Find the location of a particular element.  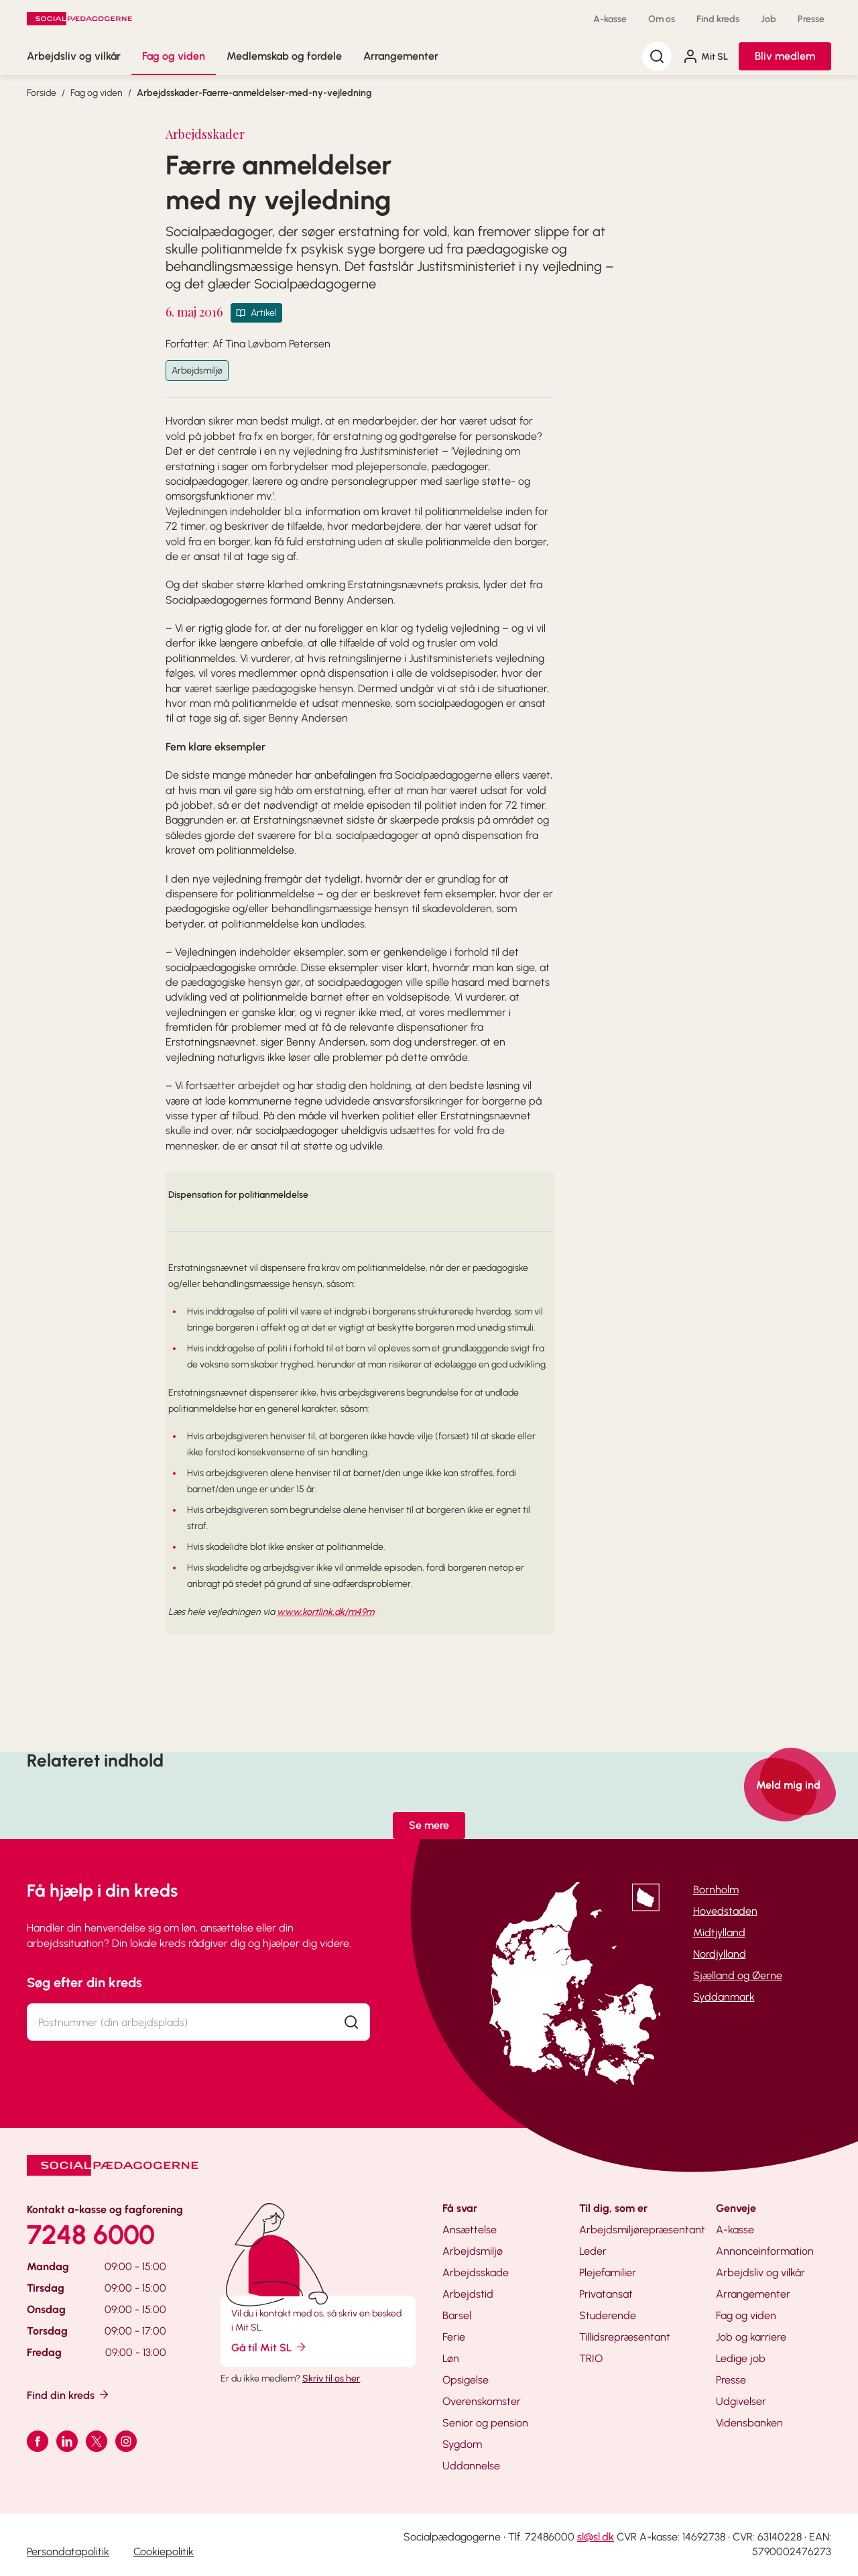

Forside is located at coordinates (41, 93).